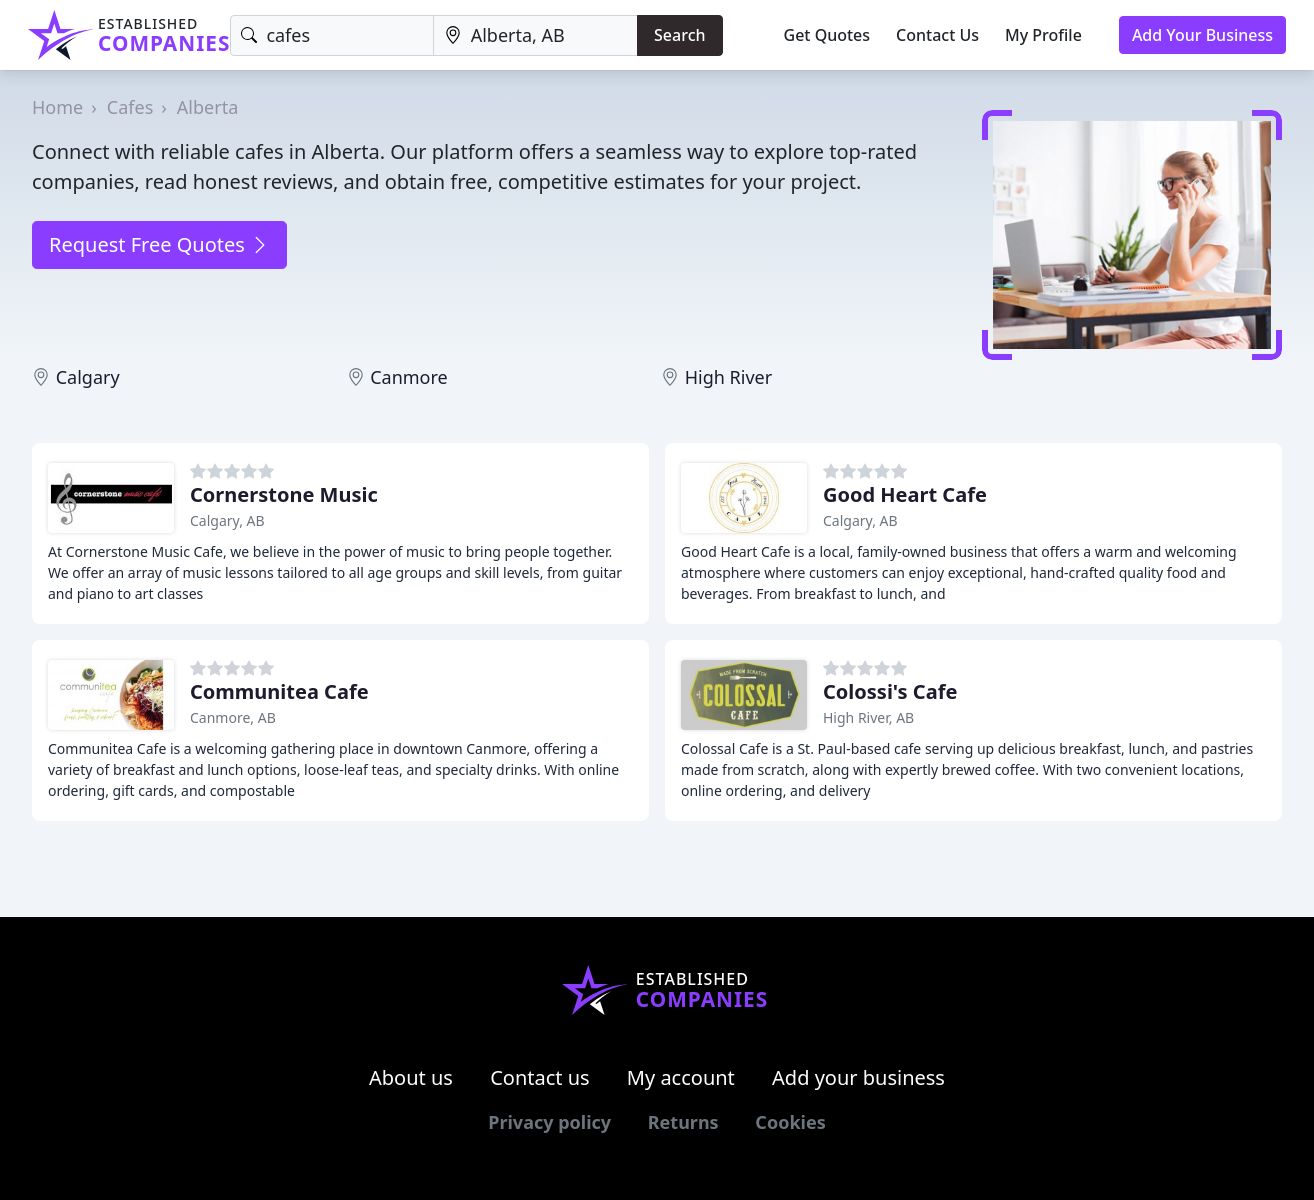 The height and width of the screenshot is (1200, 1314). Describe the element at coordinates (679, 35) in the screenshot. I see `Search` at that location.